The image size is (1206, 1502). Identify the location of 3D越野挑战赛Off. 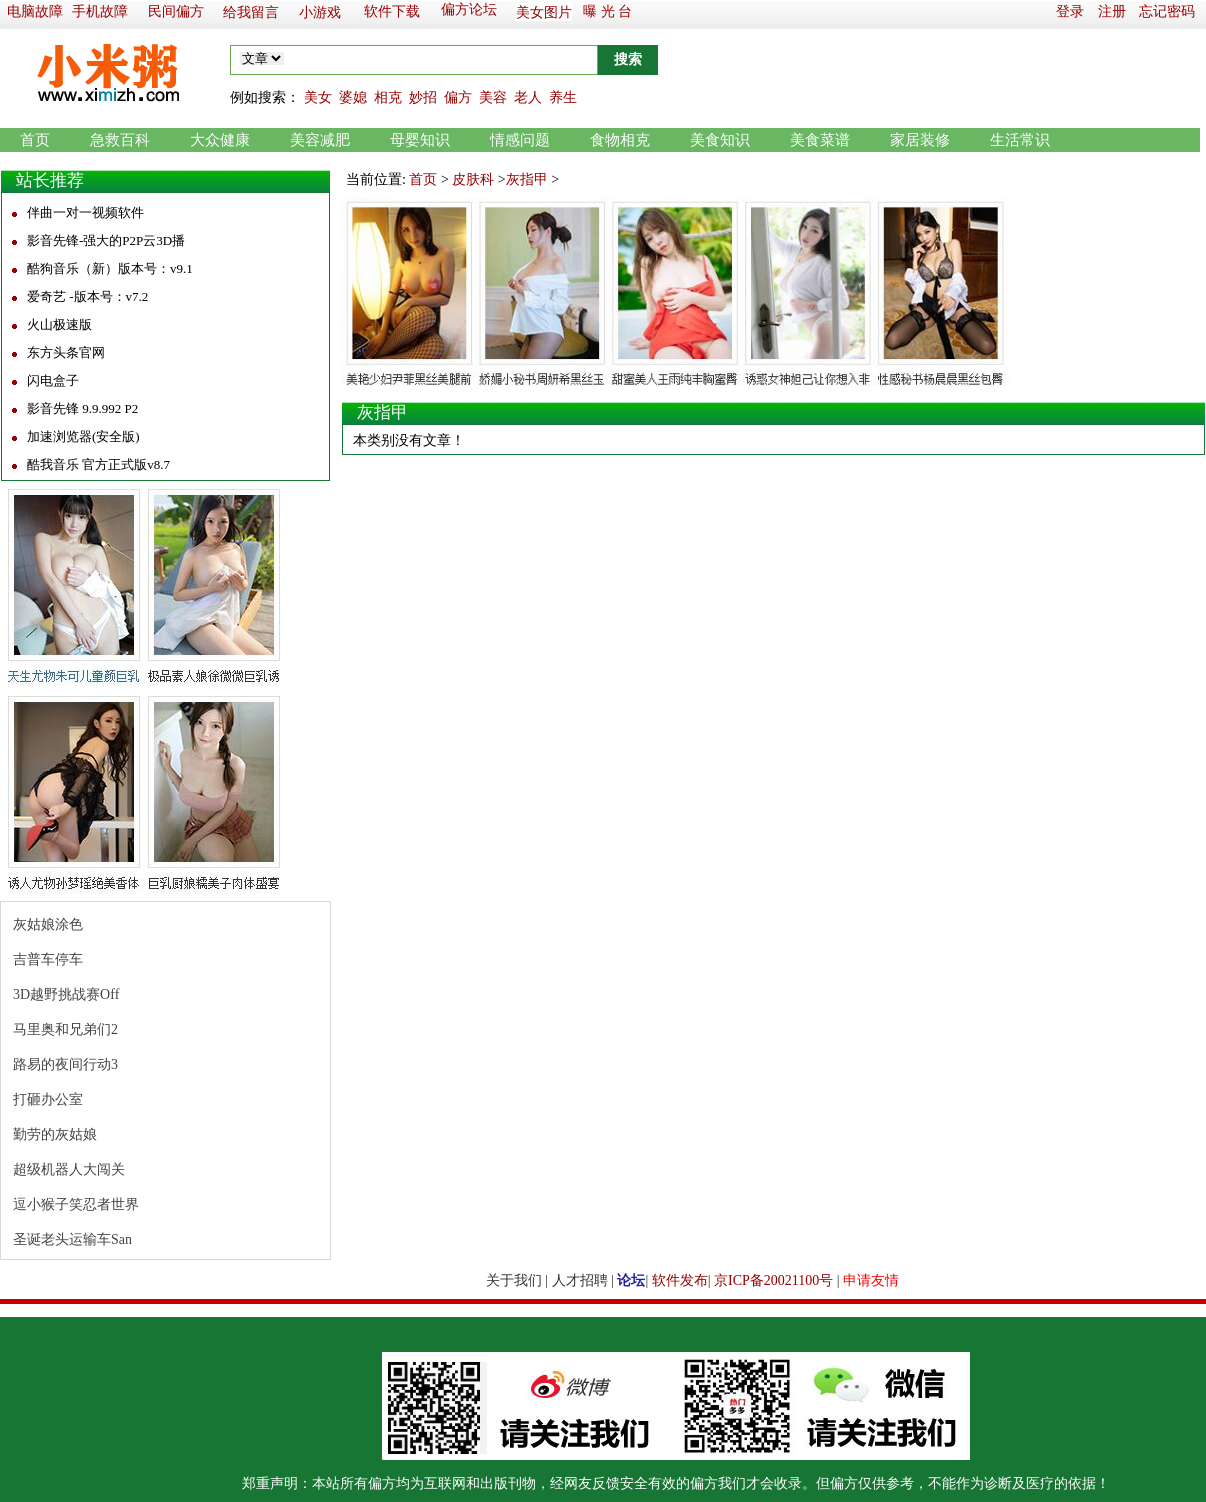
(66, 994).